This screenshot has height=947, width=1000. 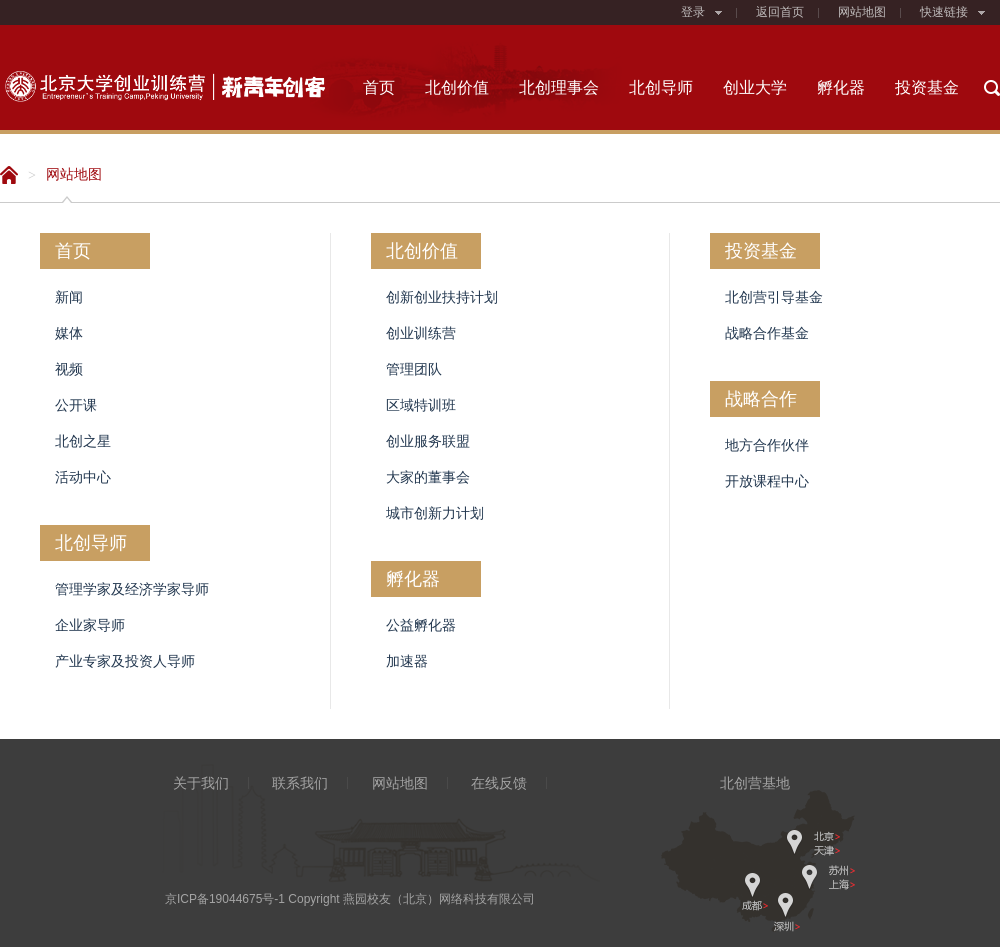 What do you see at coordinates (132, 589) in the screenshot?
I see `管理学家及经济学家导师` at bounding box center [132, 589].